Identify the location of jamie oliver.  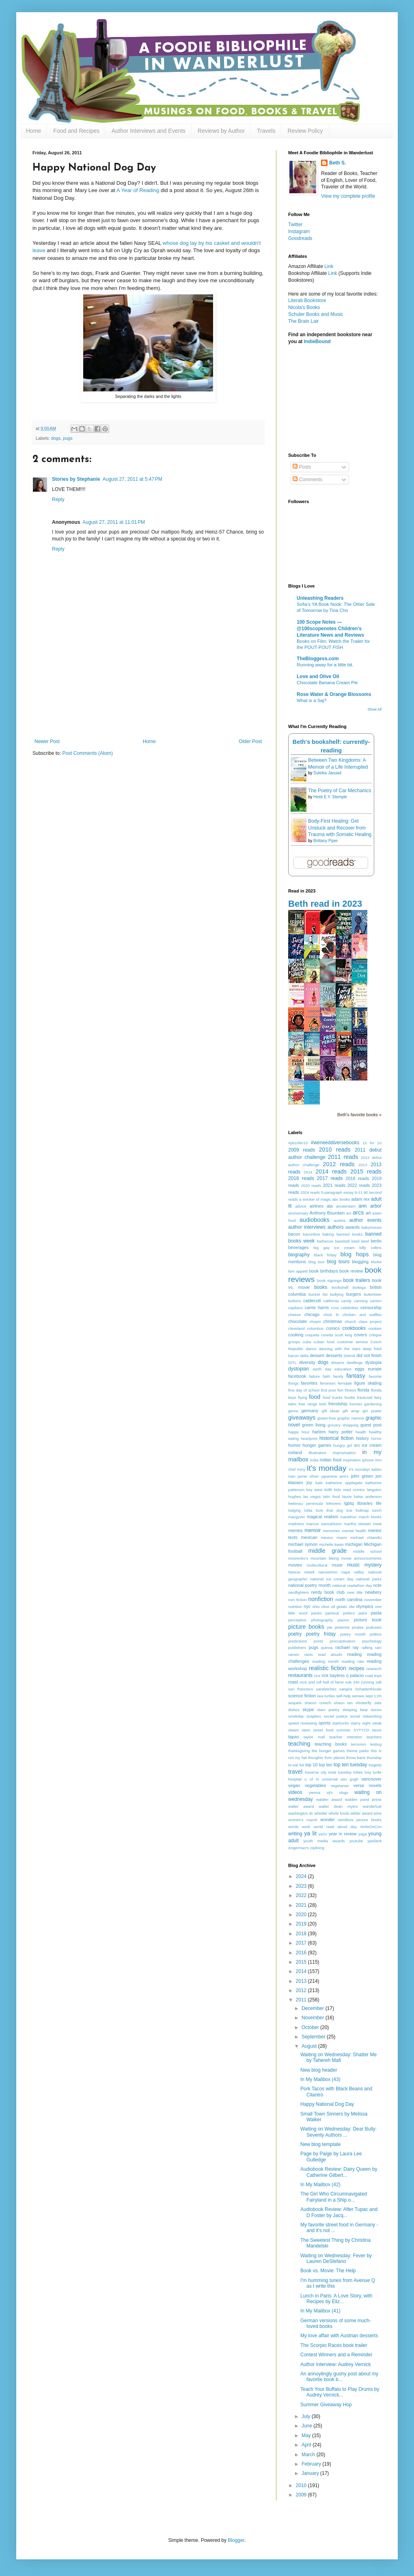
(308, 1476).